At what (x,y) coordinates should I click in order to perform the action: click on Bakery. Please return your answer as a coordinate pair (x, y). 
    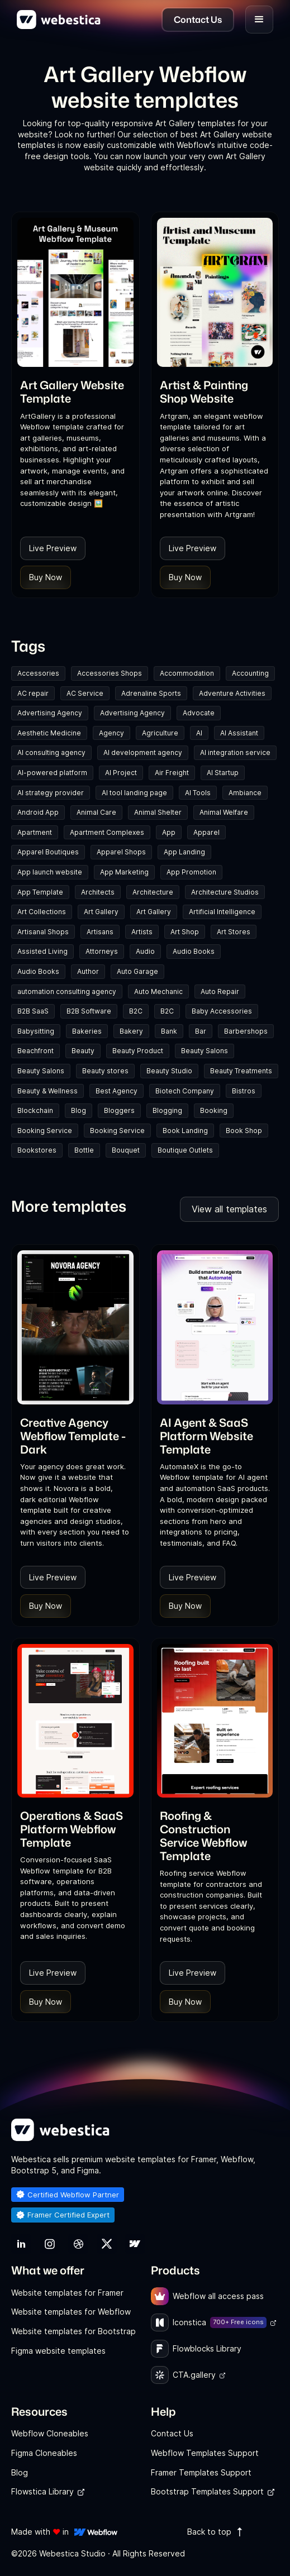
    Looking at the image, I should click on (131, 1031).